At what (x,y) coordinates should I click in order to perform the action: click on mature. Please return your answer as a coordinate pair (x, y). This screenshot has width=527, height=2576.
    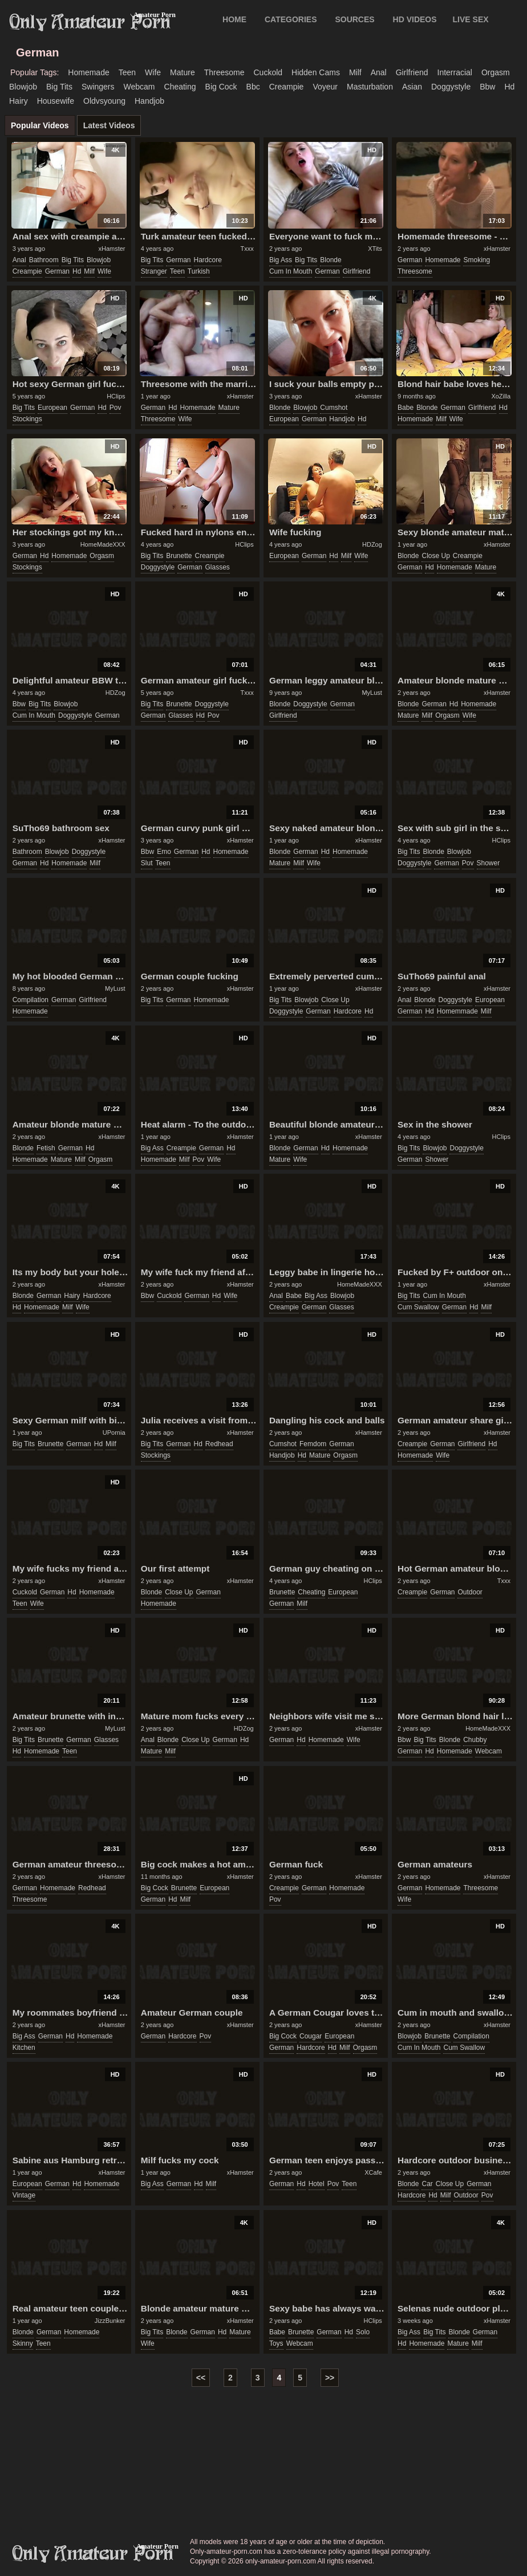
    Looking at the image, I should click on (182, 72).